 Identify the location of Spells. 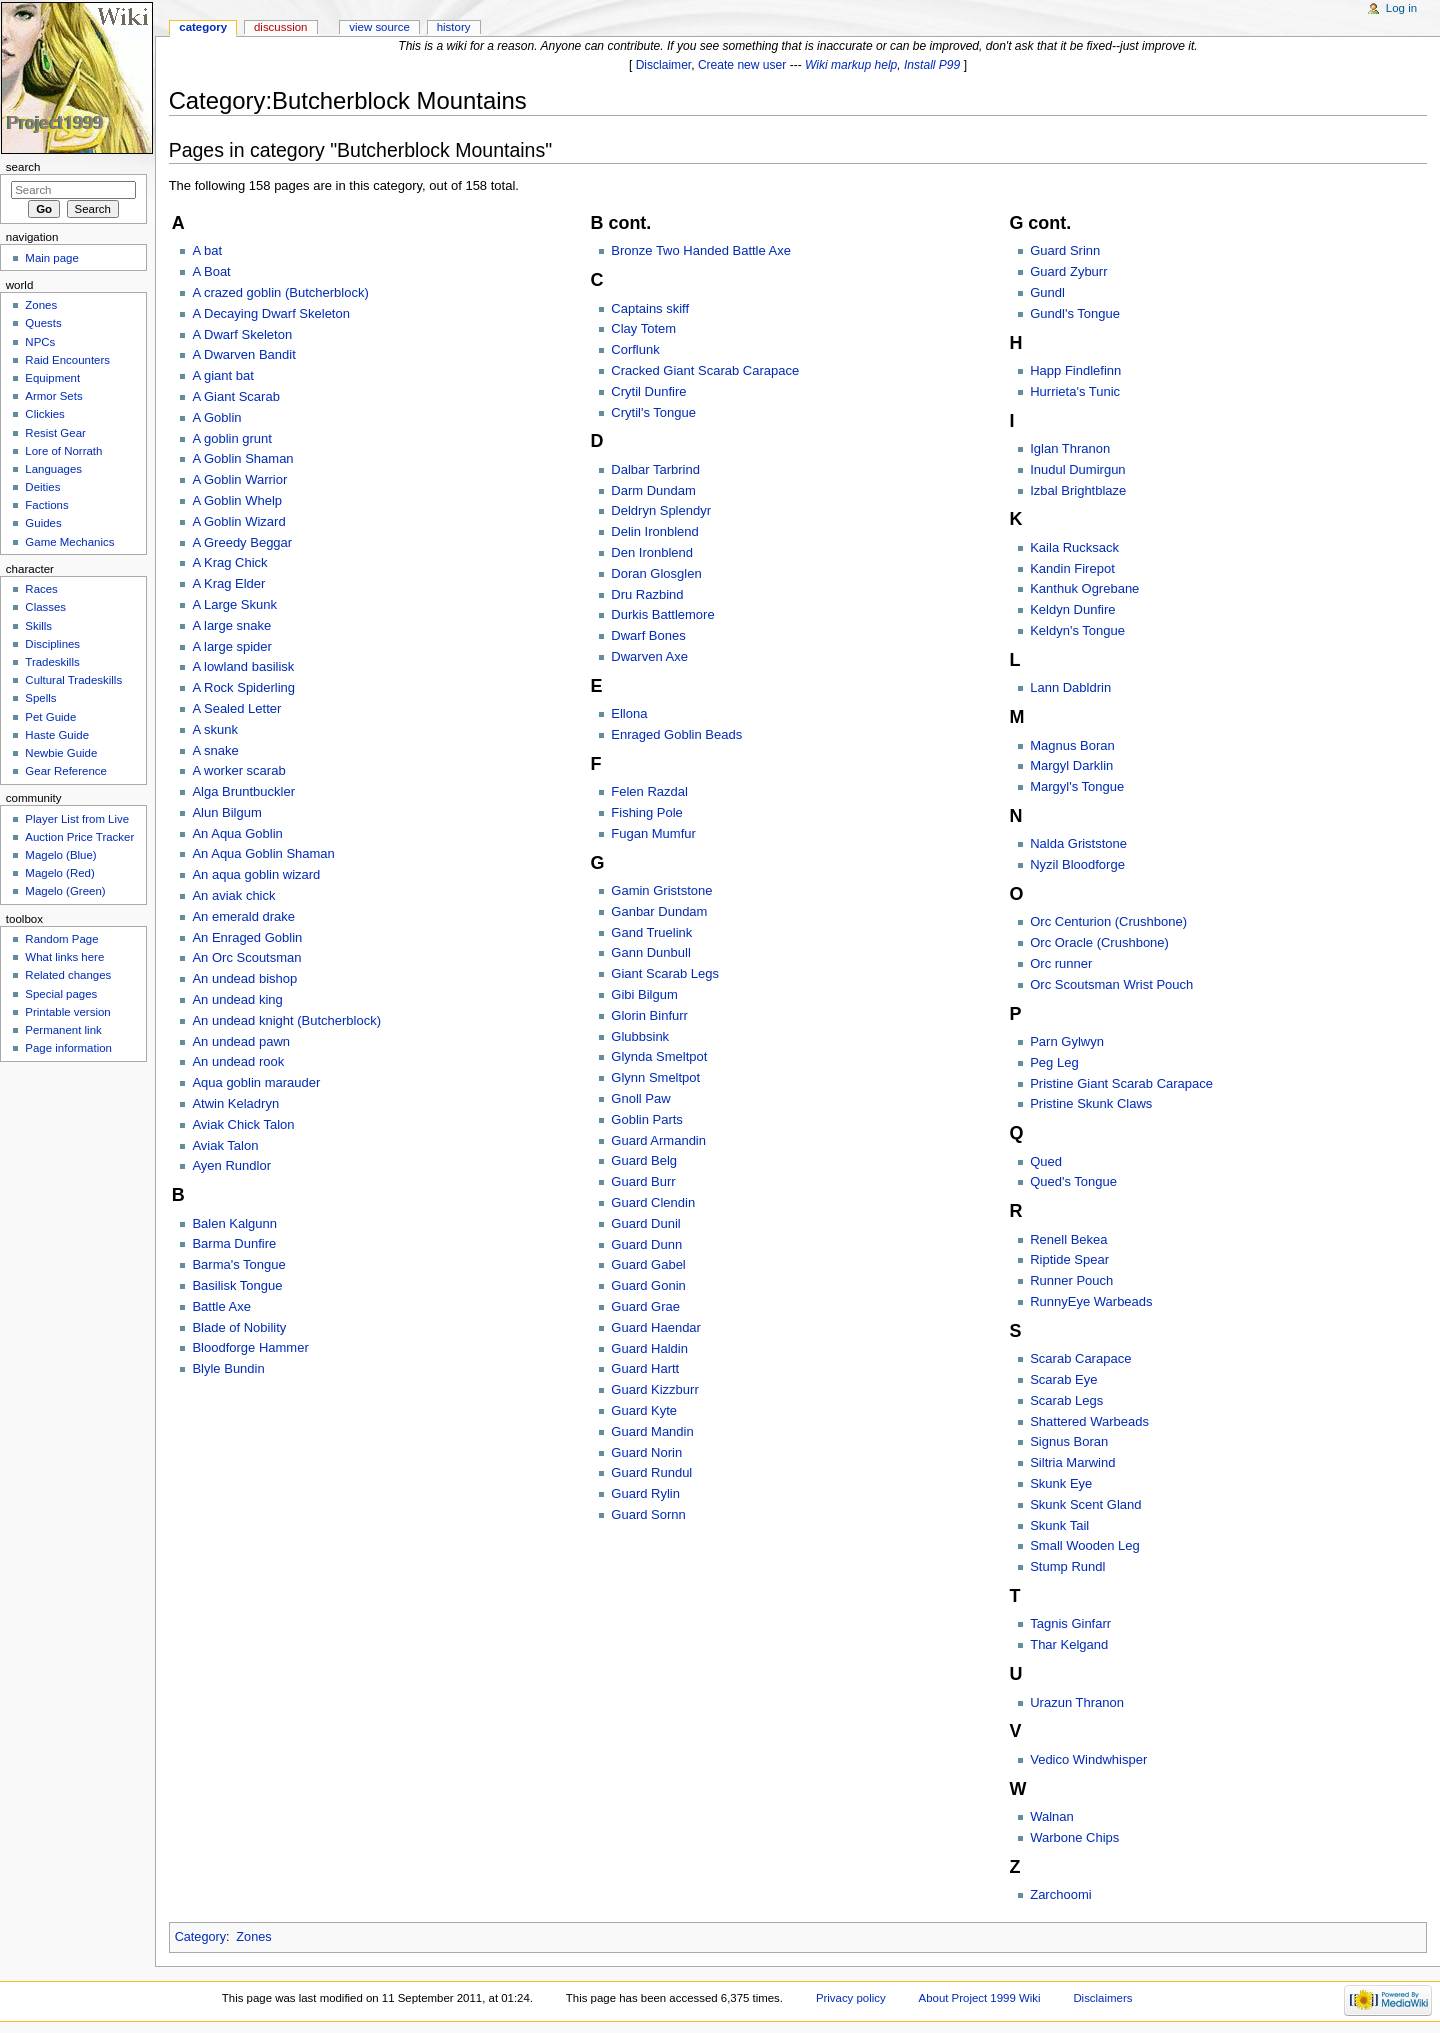
(40, 698).